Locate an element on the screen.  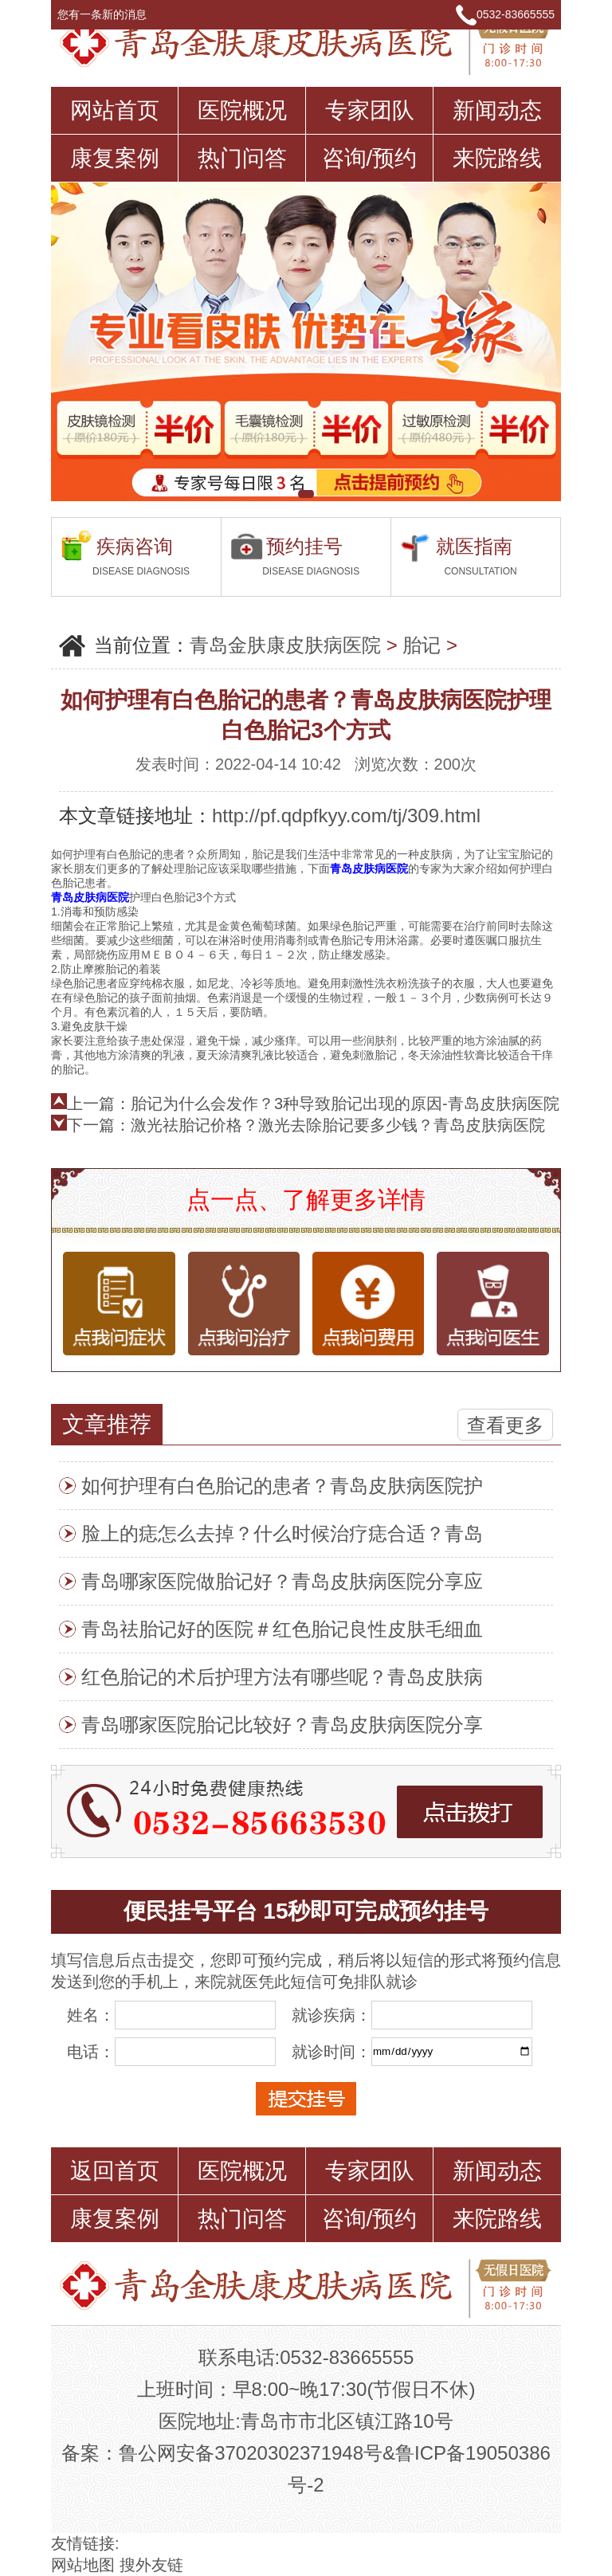
网站地图 is located at coordinates (83, 2565).